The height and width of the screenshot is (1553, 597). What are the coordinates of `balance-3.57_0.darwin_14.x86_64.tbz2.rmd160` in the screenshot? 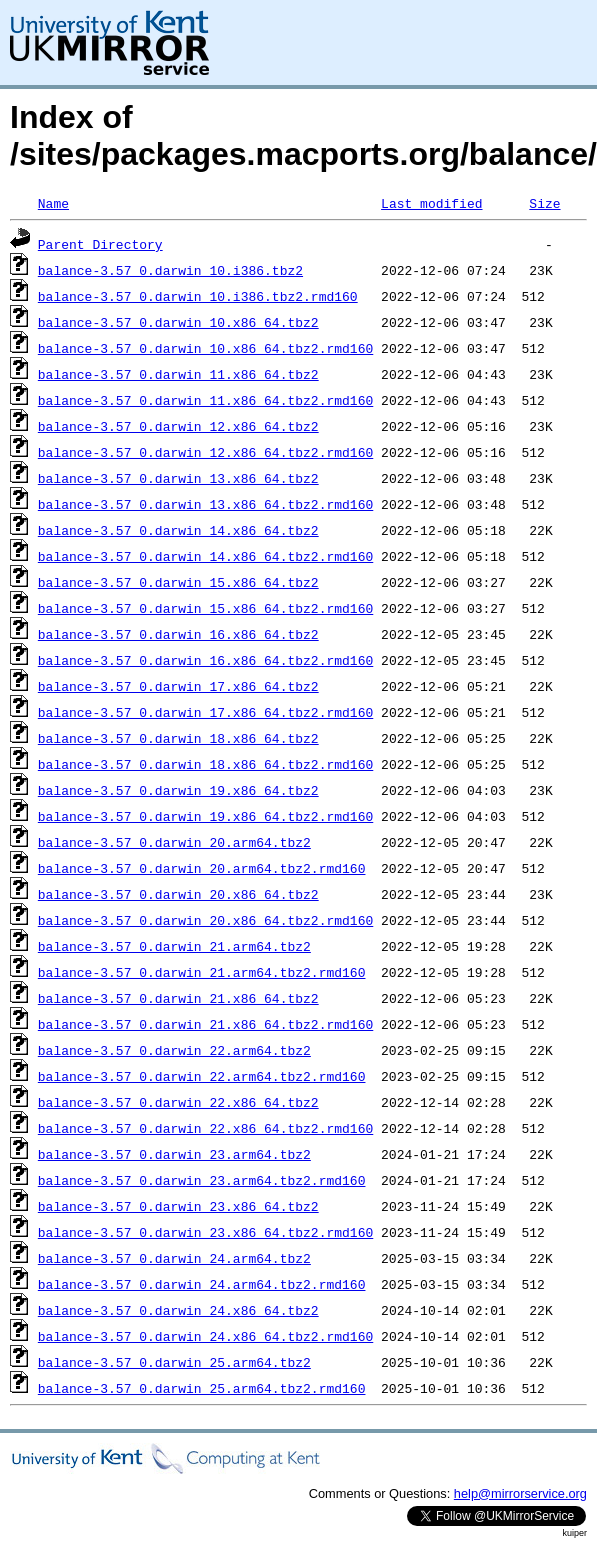 It's located at (205, 556).